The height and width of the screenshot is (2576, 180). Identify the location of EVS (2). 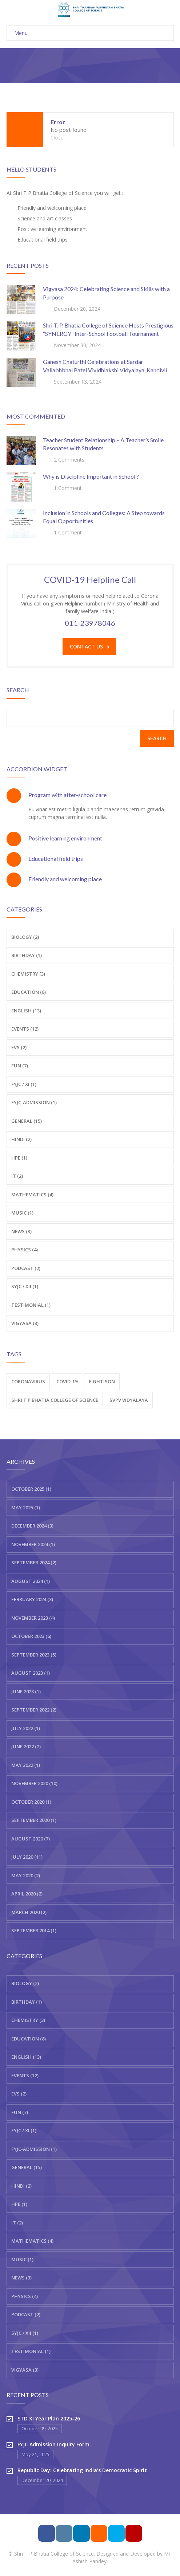
(19, 1047).